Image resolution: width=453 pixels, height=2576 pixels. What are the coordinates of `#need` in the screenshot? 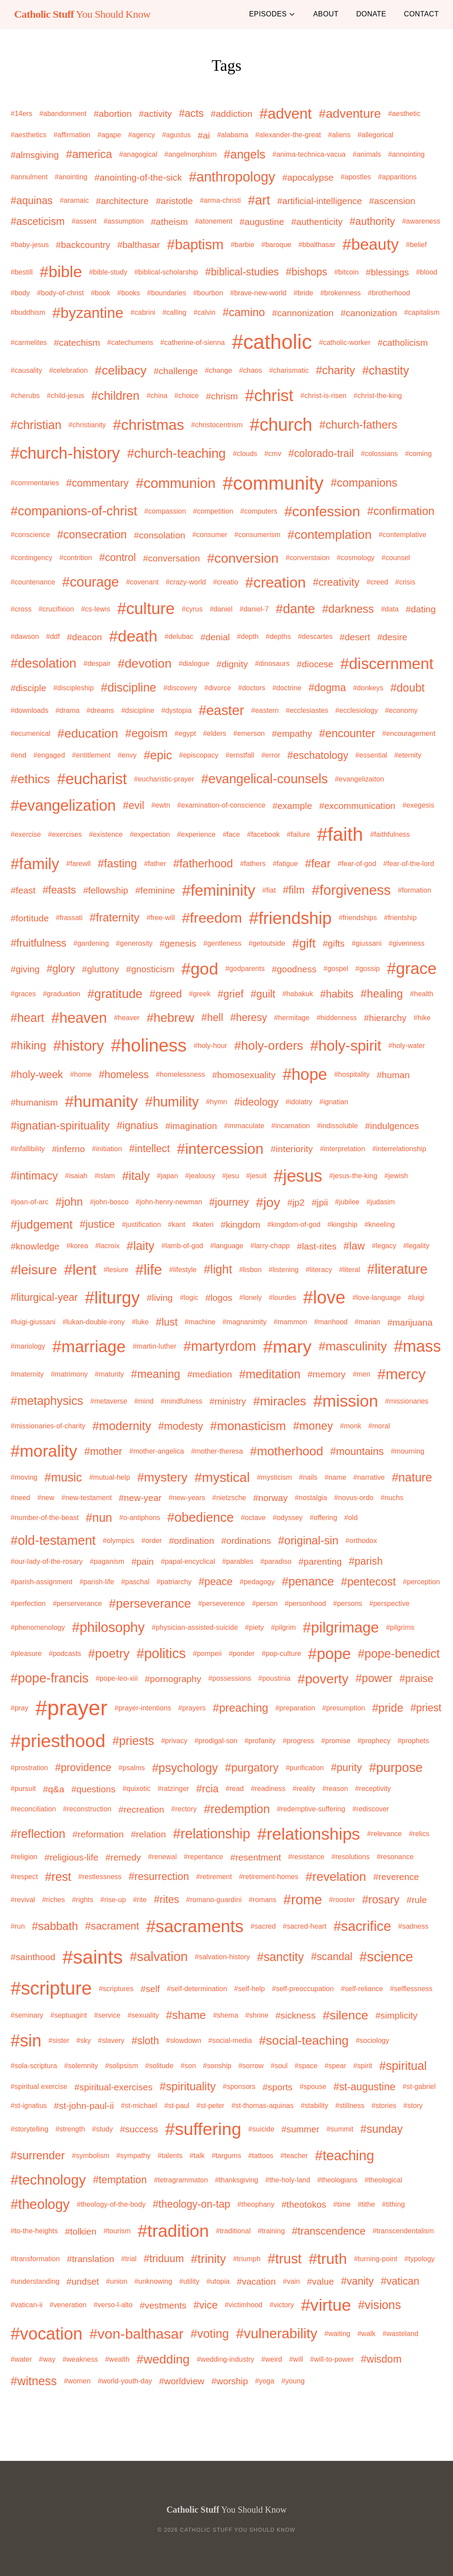 It's located at (21, 1497).